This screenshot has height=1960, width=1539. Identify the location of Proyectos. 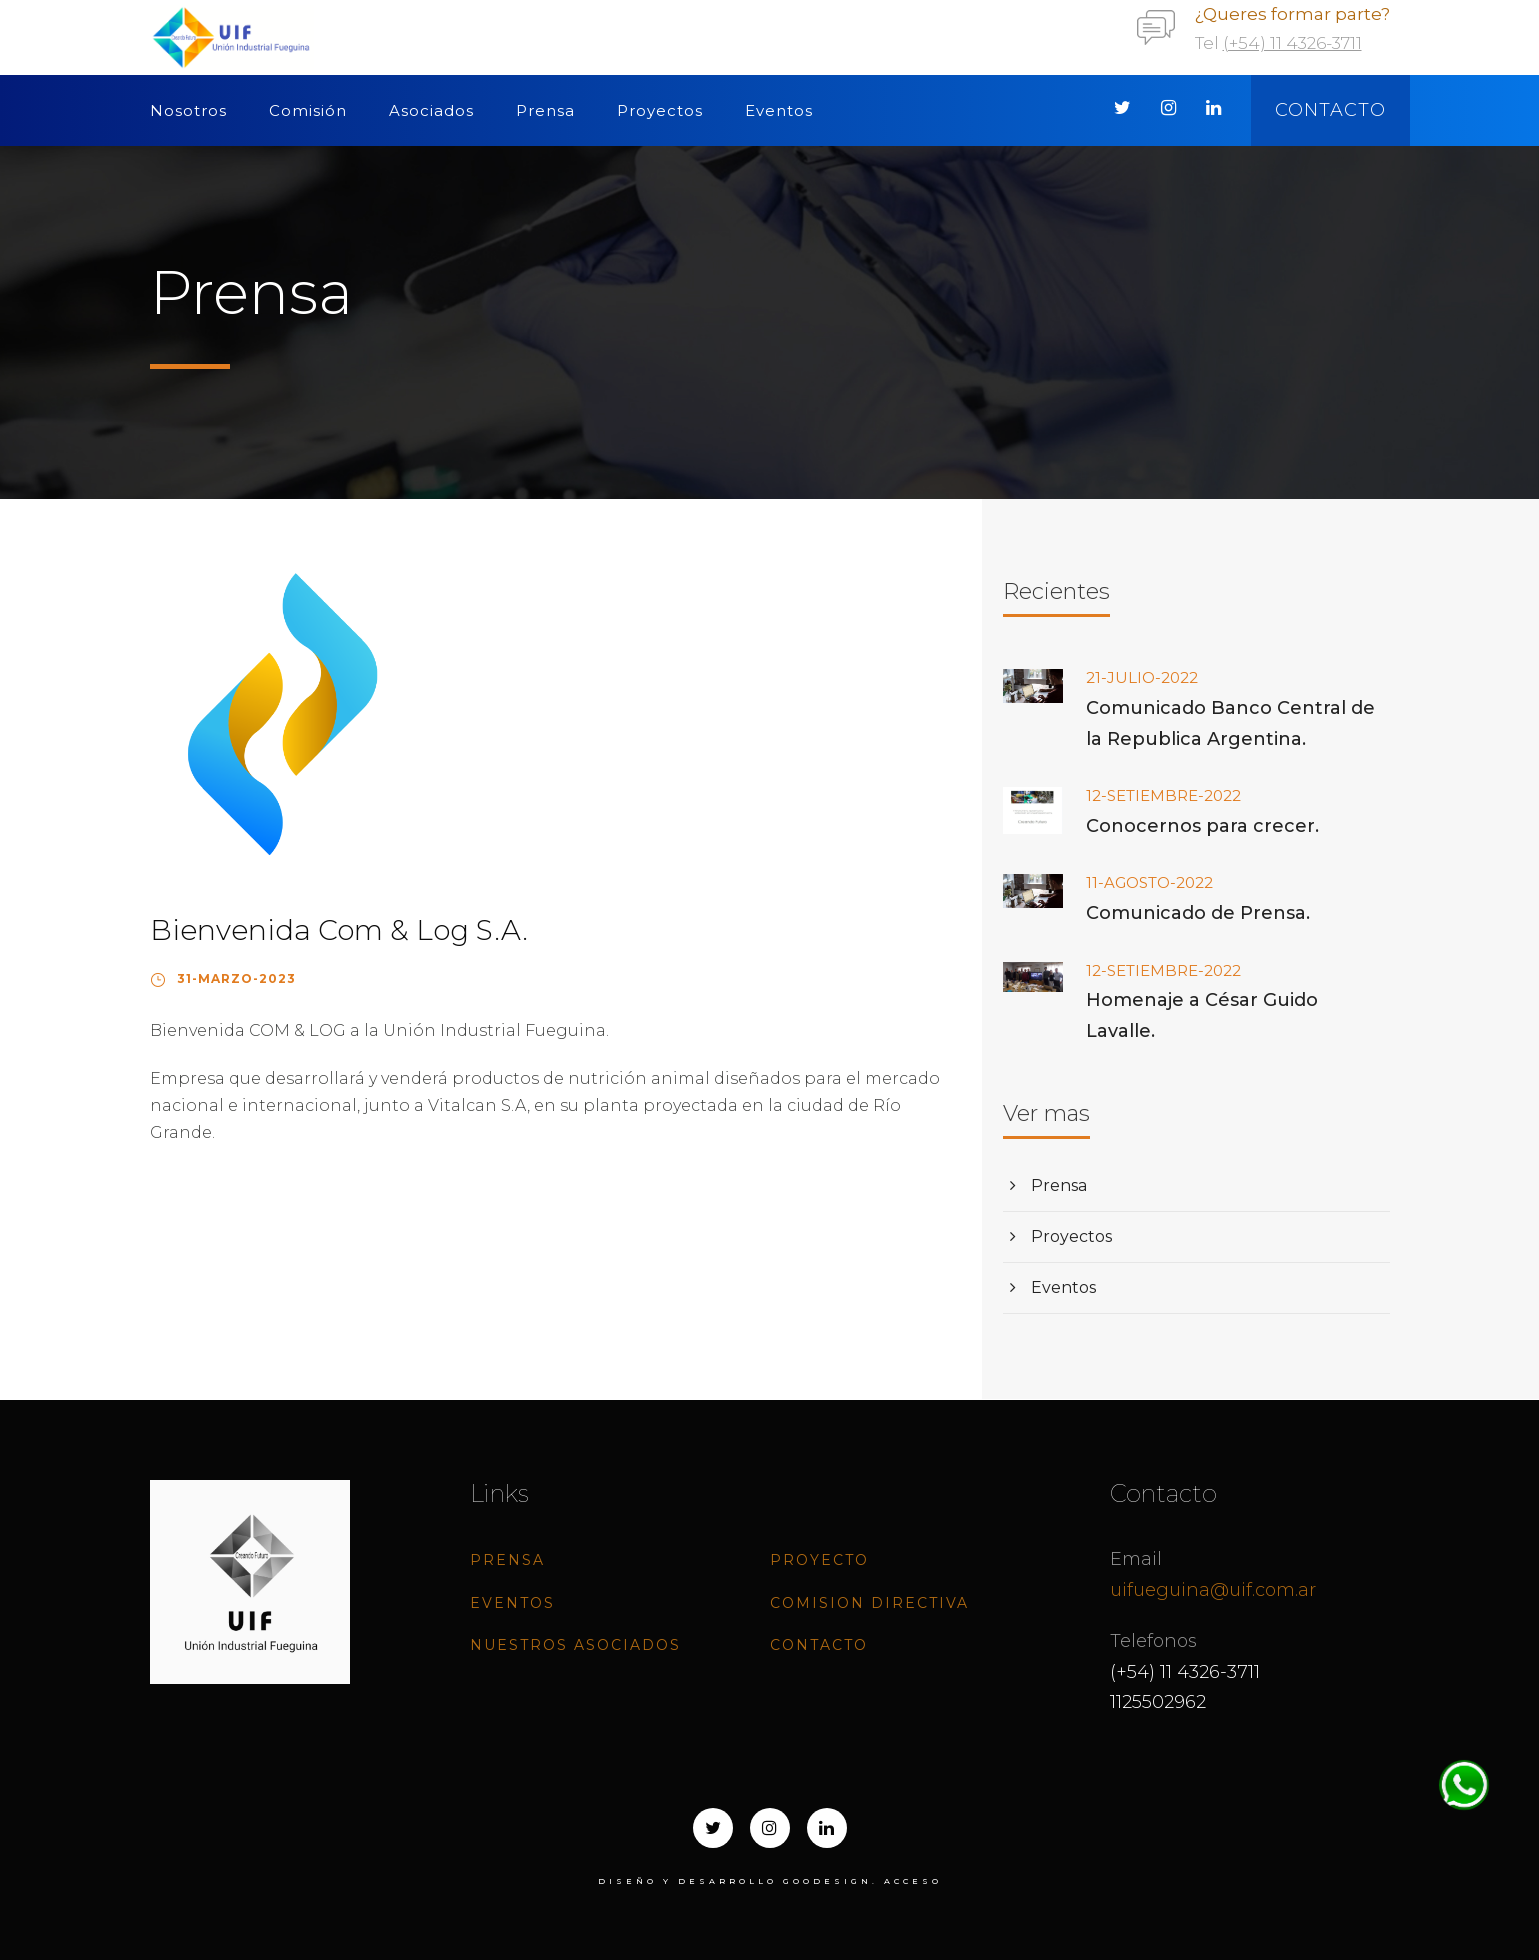
(660, 110).